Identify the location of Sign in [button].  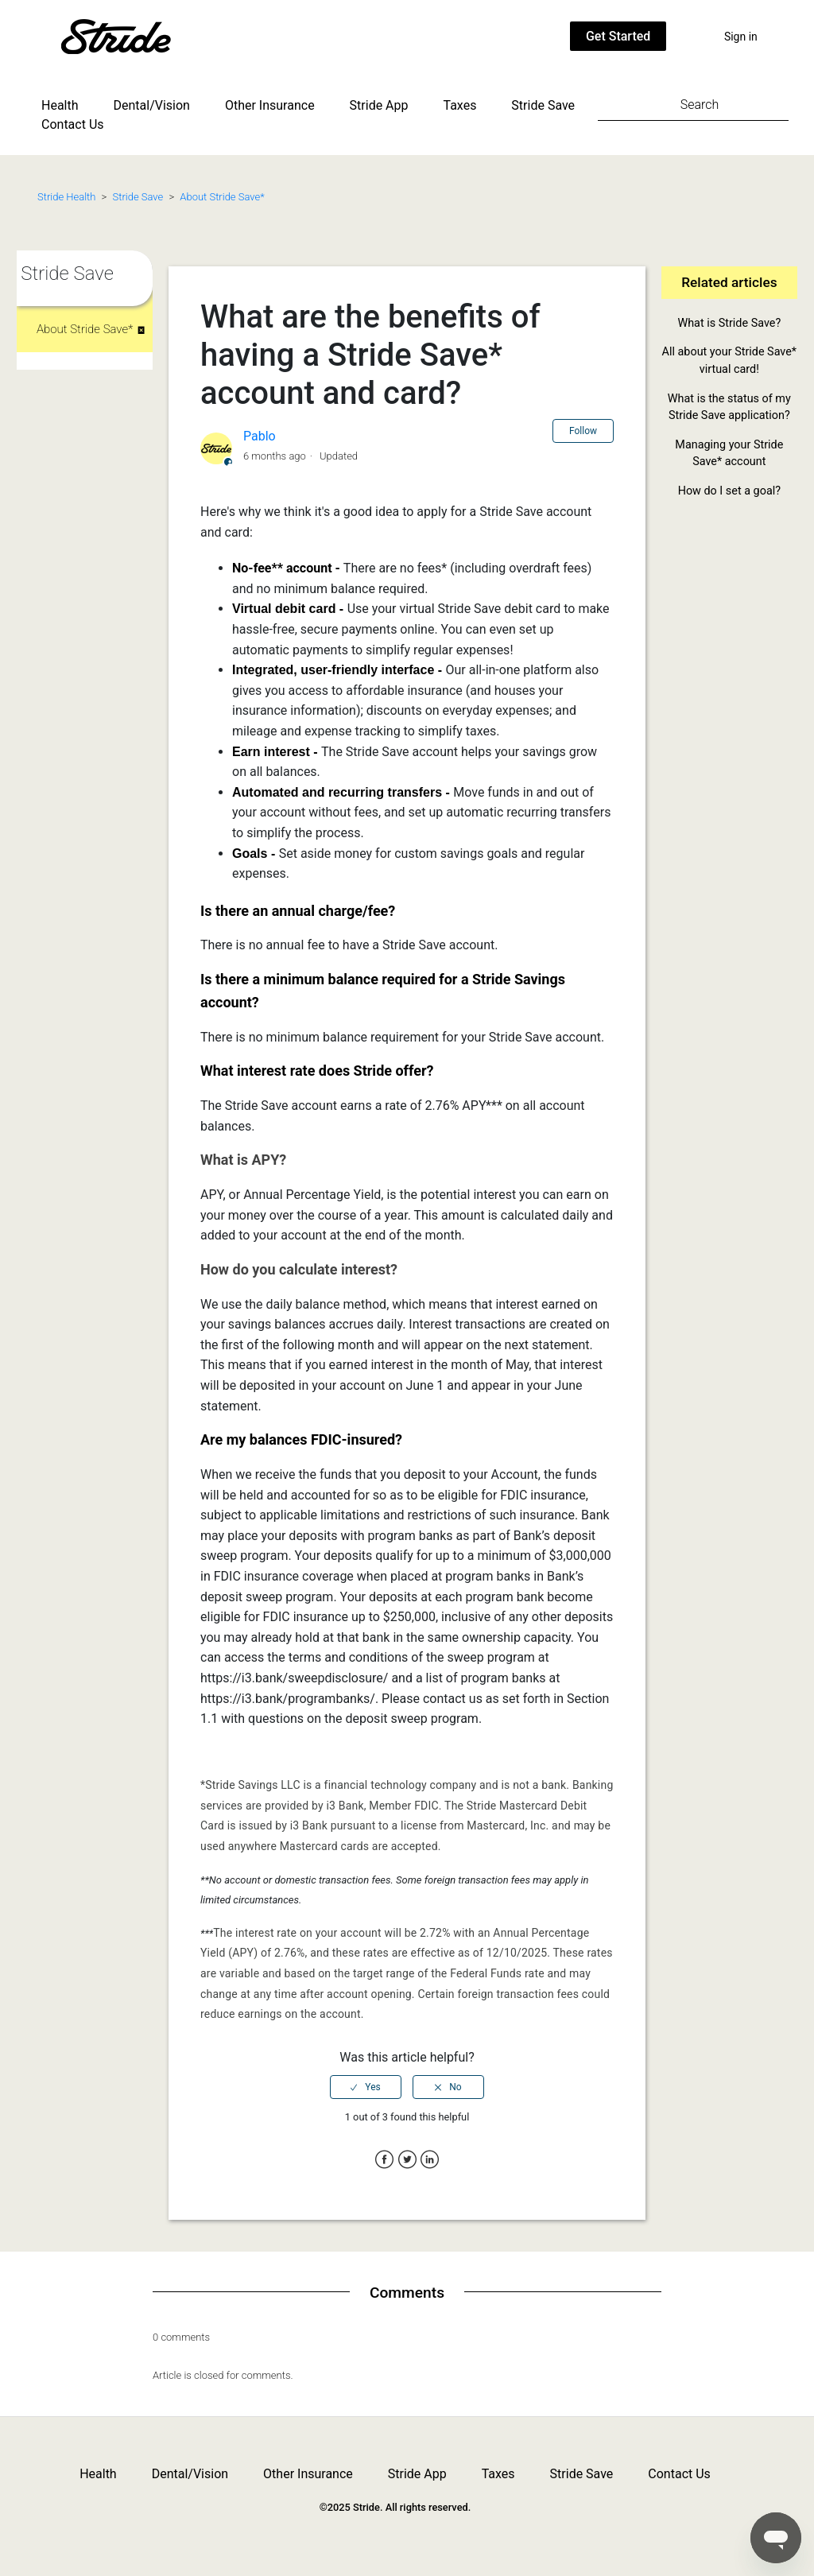
(741, 36).